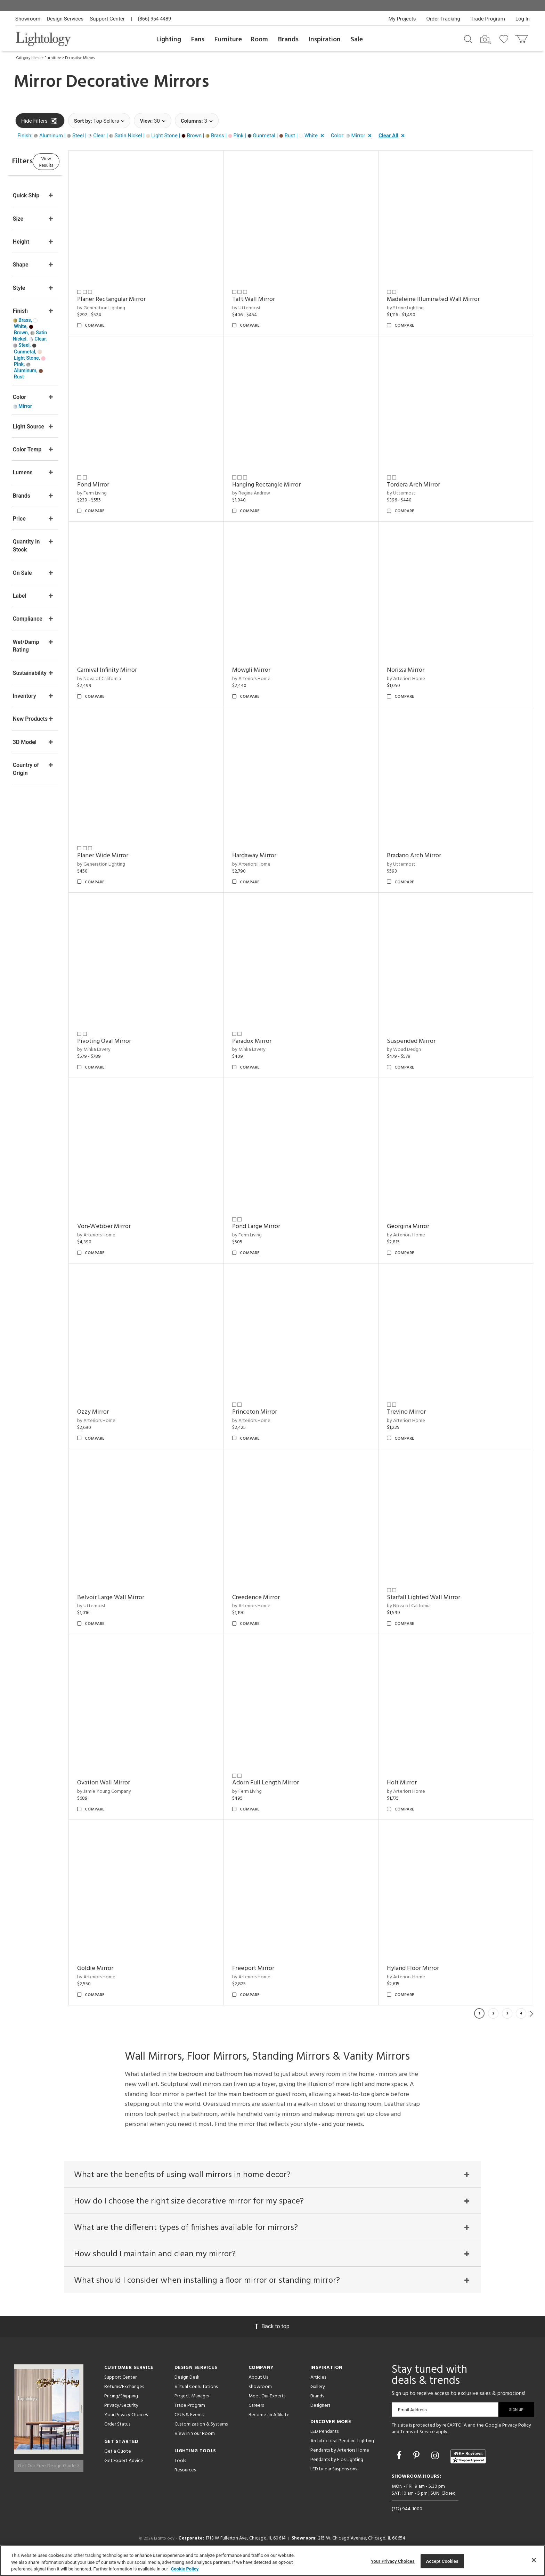  Describe the element at coordinates (357, 39) in the screenshot. I see `Sale` at that location.